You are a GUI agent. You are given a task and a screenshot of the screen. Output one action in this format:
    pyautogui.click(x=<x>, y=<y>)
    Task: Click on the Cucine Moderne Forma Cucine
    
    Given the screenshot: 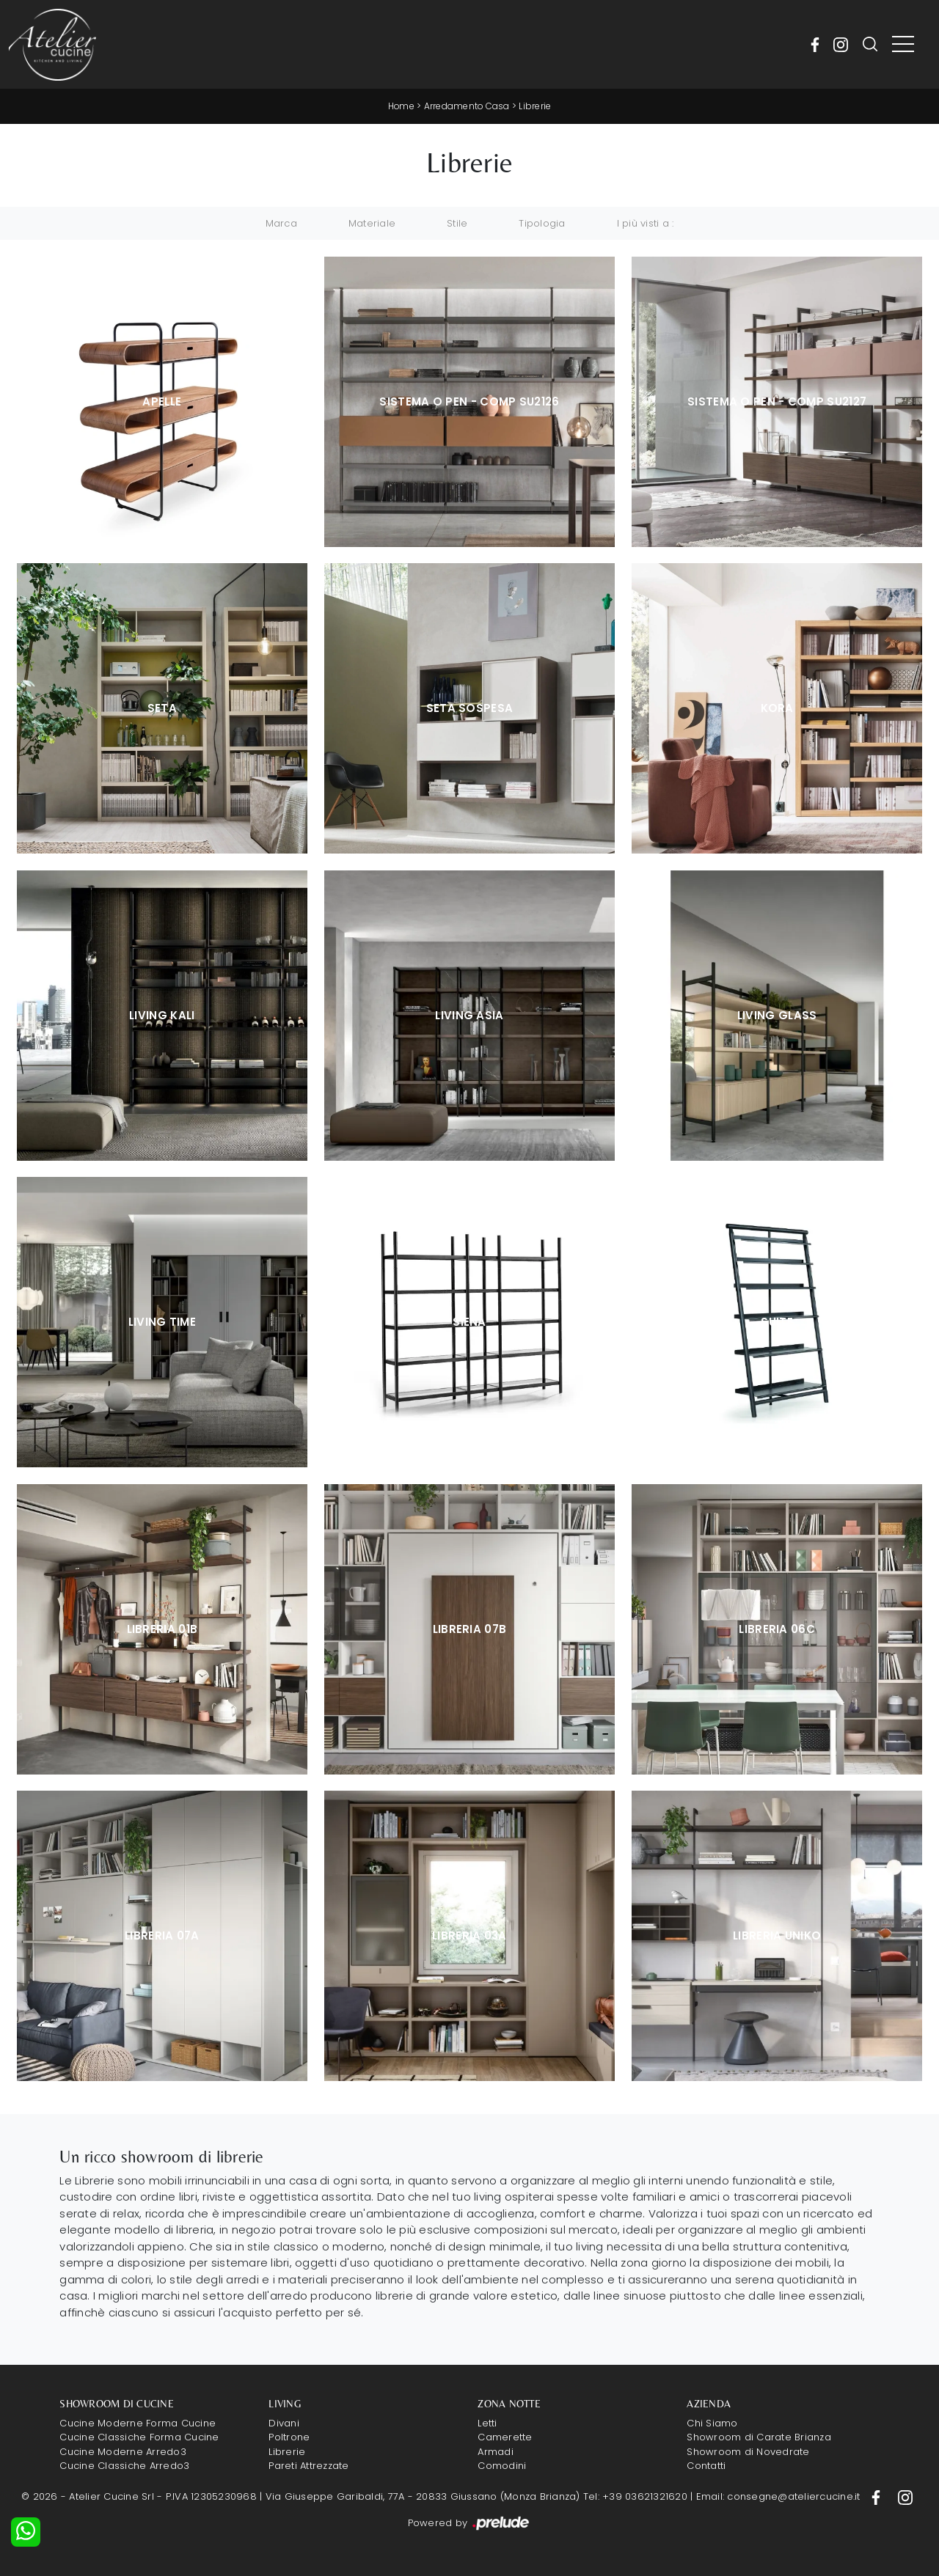 What is the action you would take?
    pyautogui.click(x=137, y=2423)
    